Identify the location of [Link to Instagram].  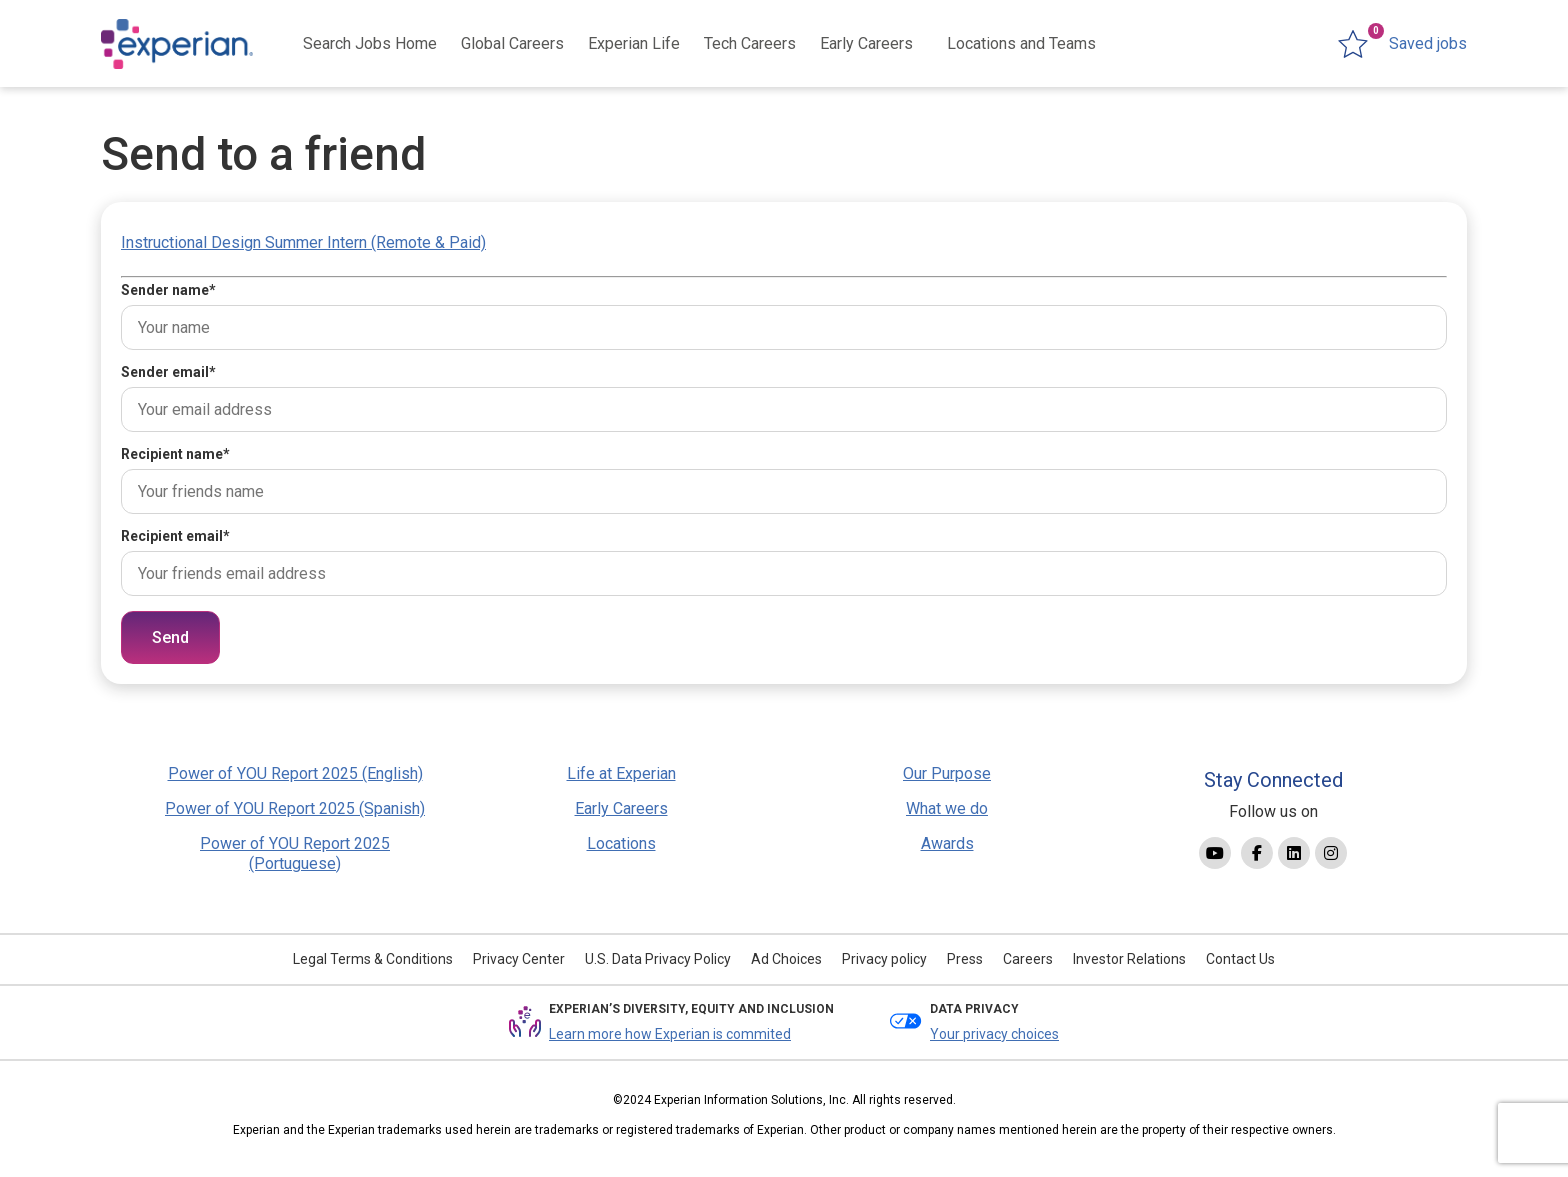
(1331, 853).